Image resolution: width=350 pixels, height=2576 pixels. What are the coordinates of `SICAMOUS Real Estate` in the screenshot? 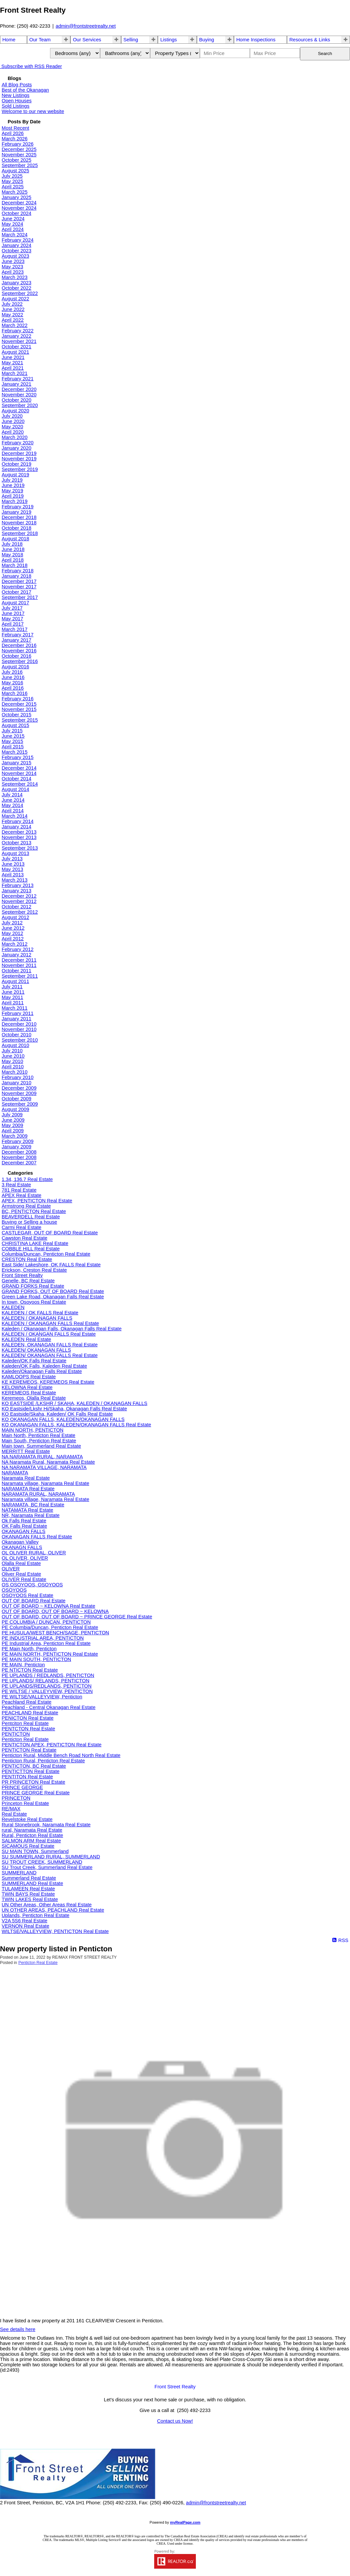 It's located at (28, 1846).